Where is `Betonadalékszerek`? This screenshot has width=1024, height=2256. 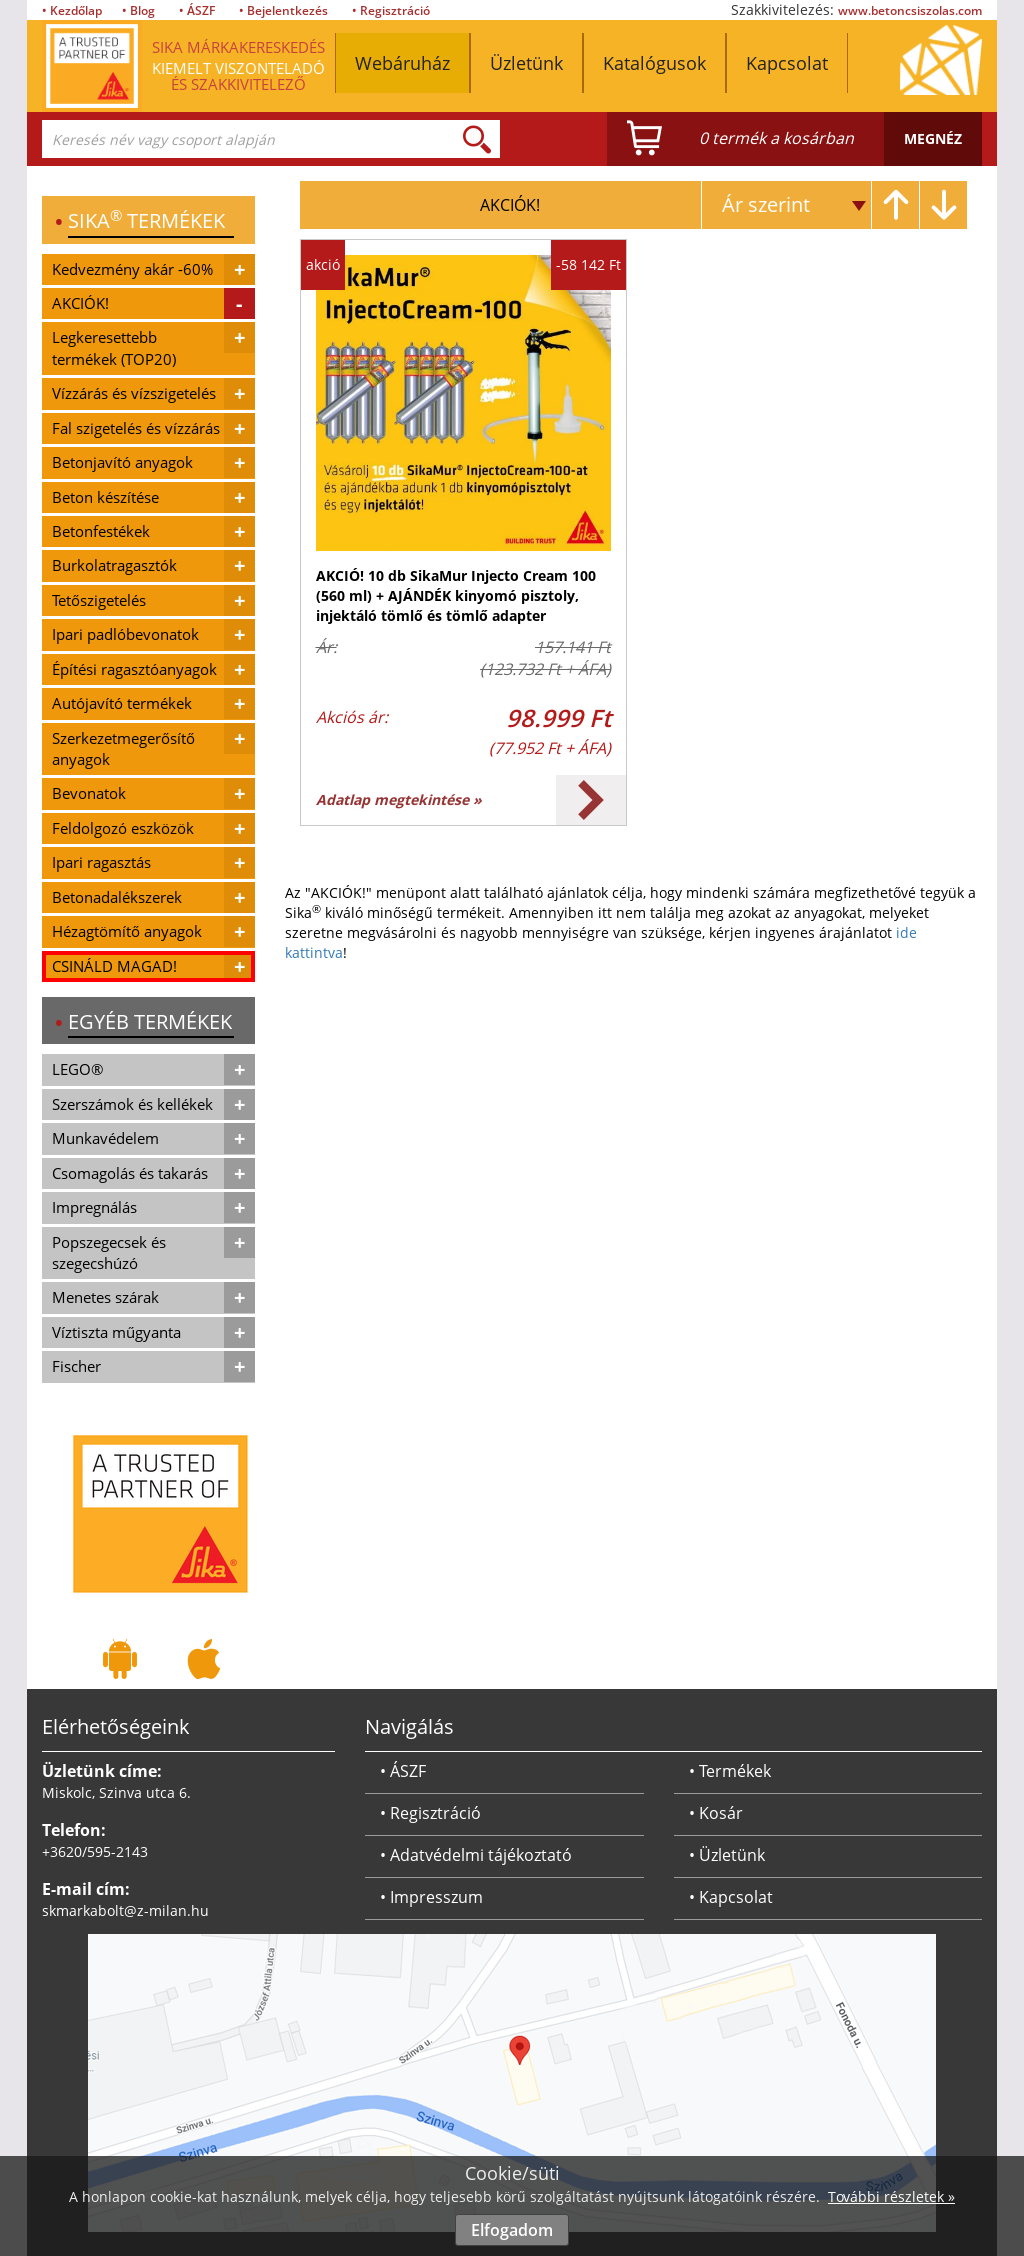 Betonadalékszerek is located at coordinates (117, 897).